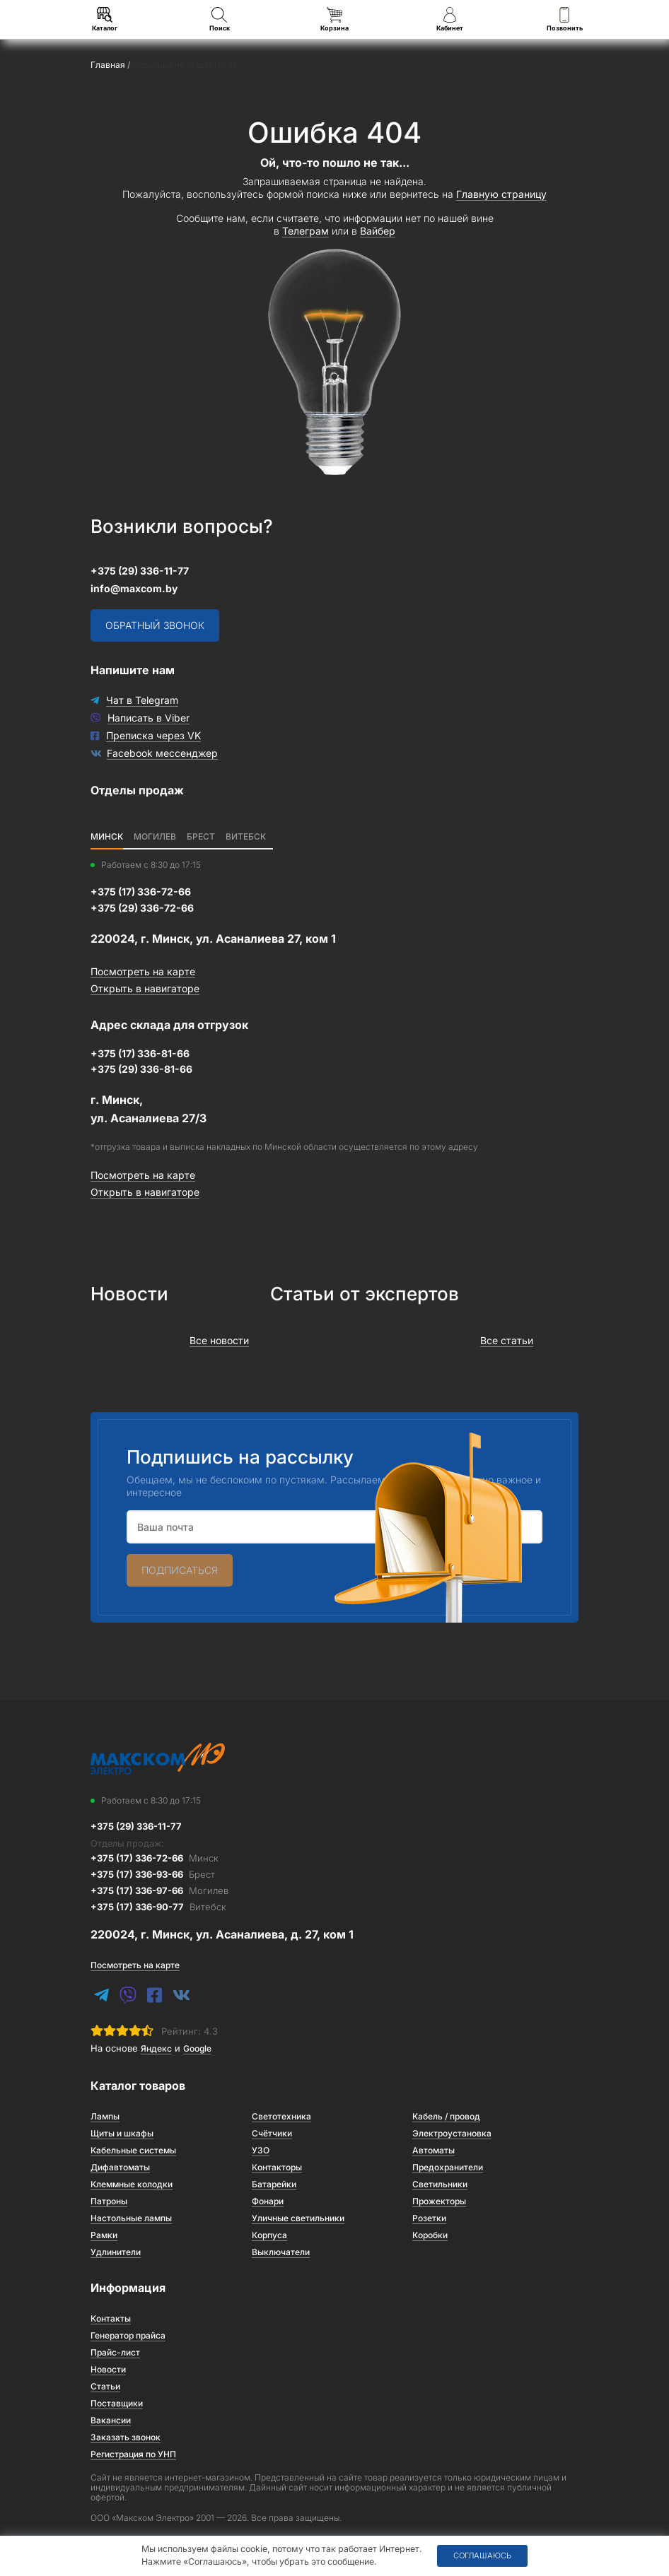  Describe the element at coordinates (433, 2150) in the screenshot. I see `Автоматы` at that location.